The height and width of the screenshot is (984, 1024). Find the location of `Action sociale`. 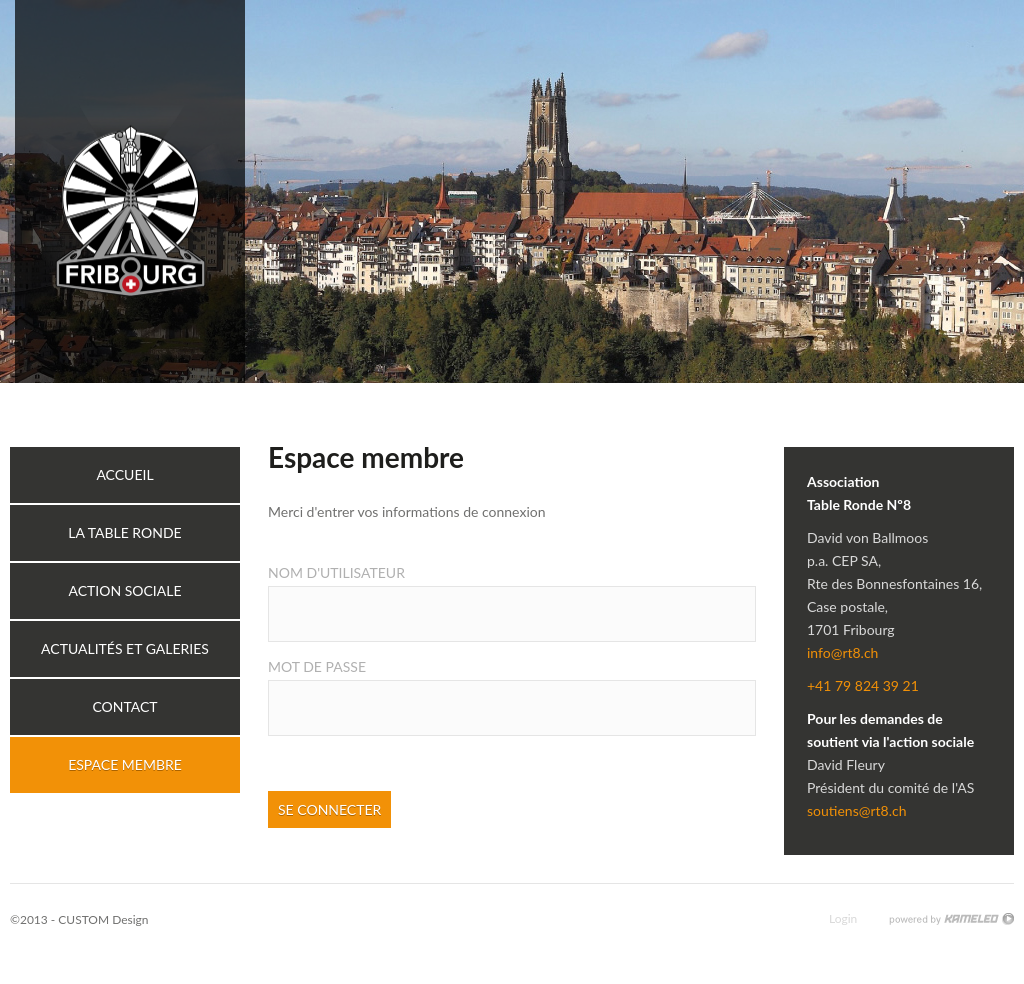

Action sociale is located at coordinates (124, 590).